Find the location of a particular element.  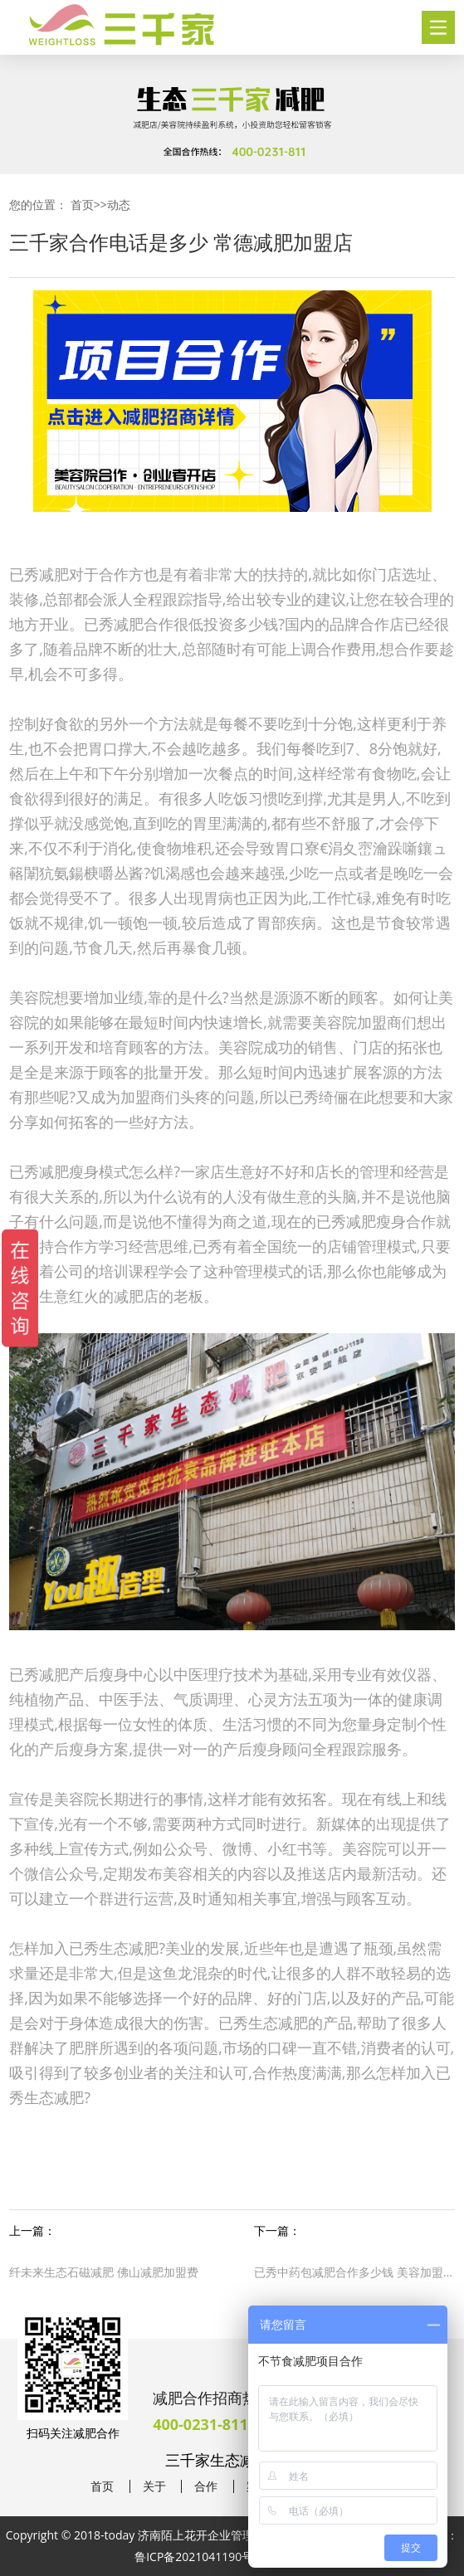

已秀中药包减肥合作多少钱 美容加盟店如何经营好 is located at coordinates (354, 2272).